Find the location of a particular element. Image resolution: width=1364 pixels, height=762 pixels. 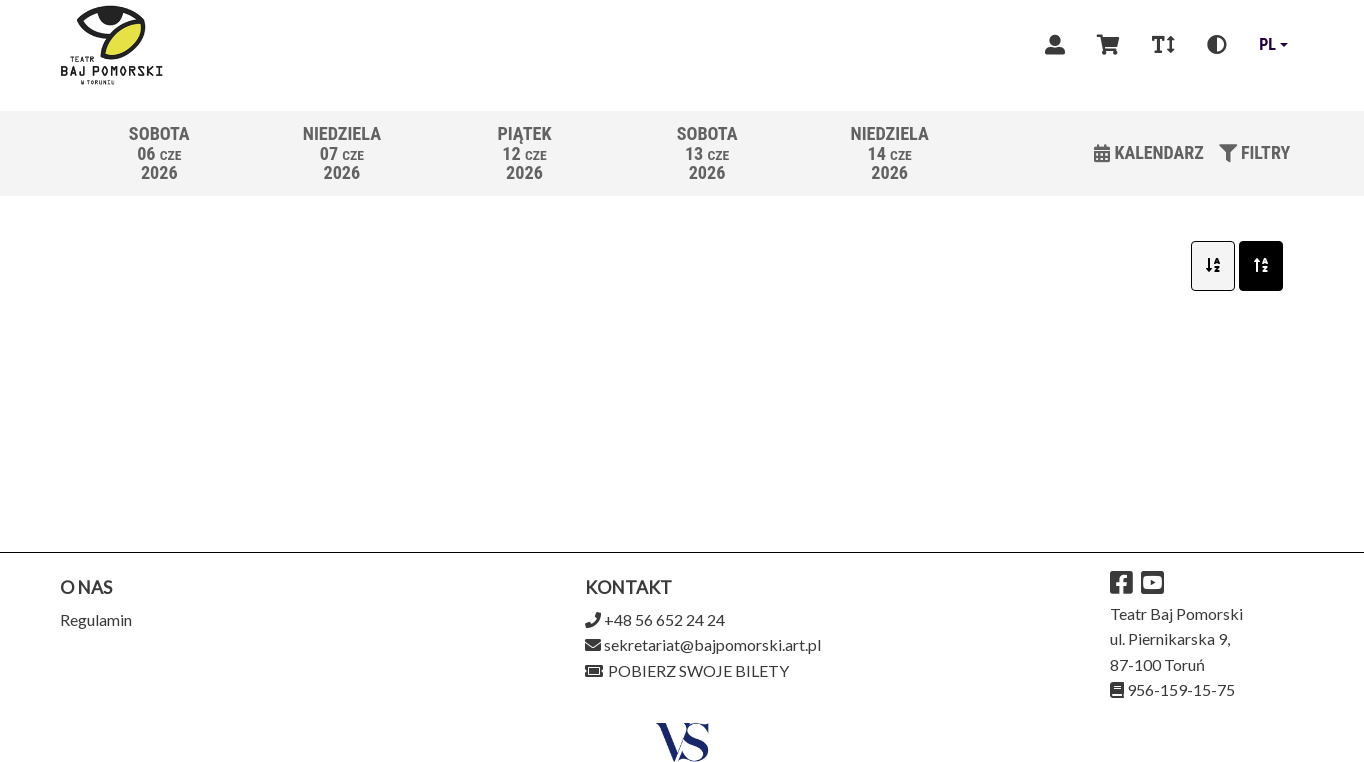

Pobierz swoje bilety is located at coordinates (687, 670).